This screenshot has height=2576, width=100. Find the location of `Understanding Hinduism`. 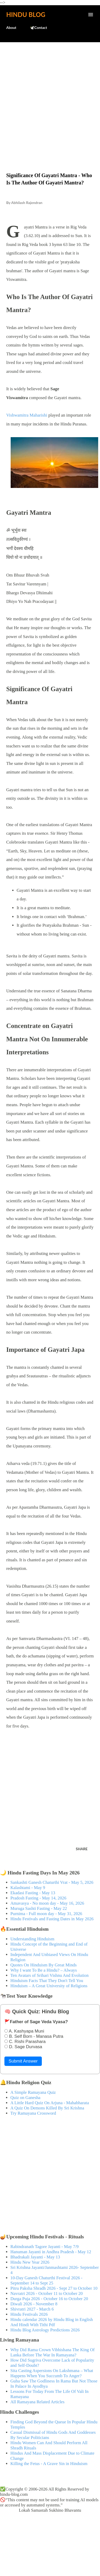

Understanding Hinduism is located at coordinates (32, 1938).